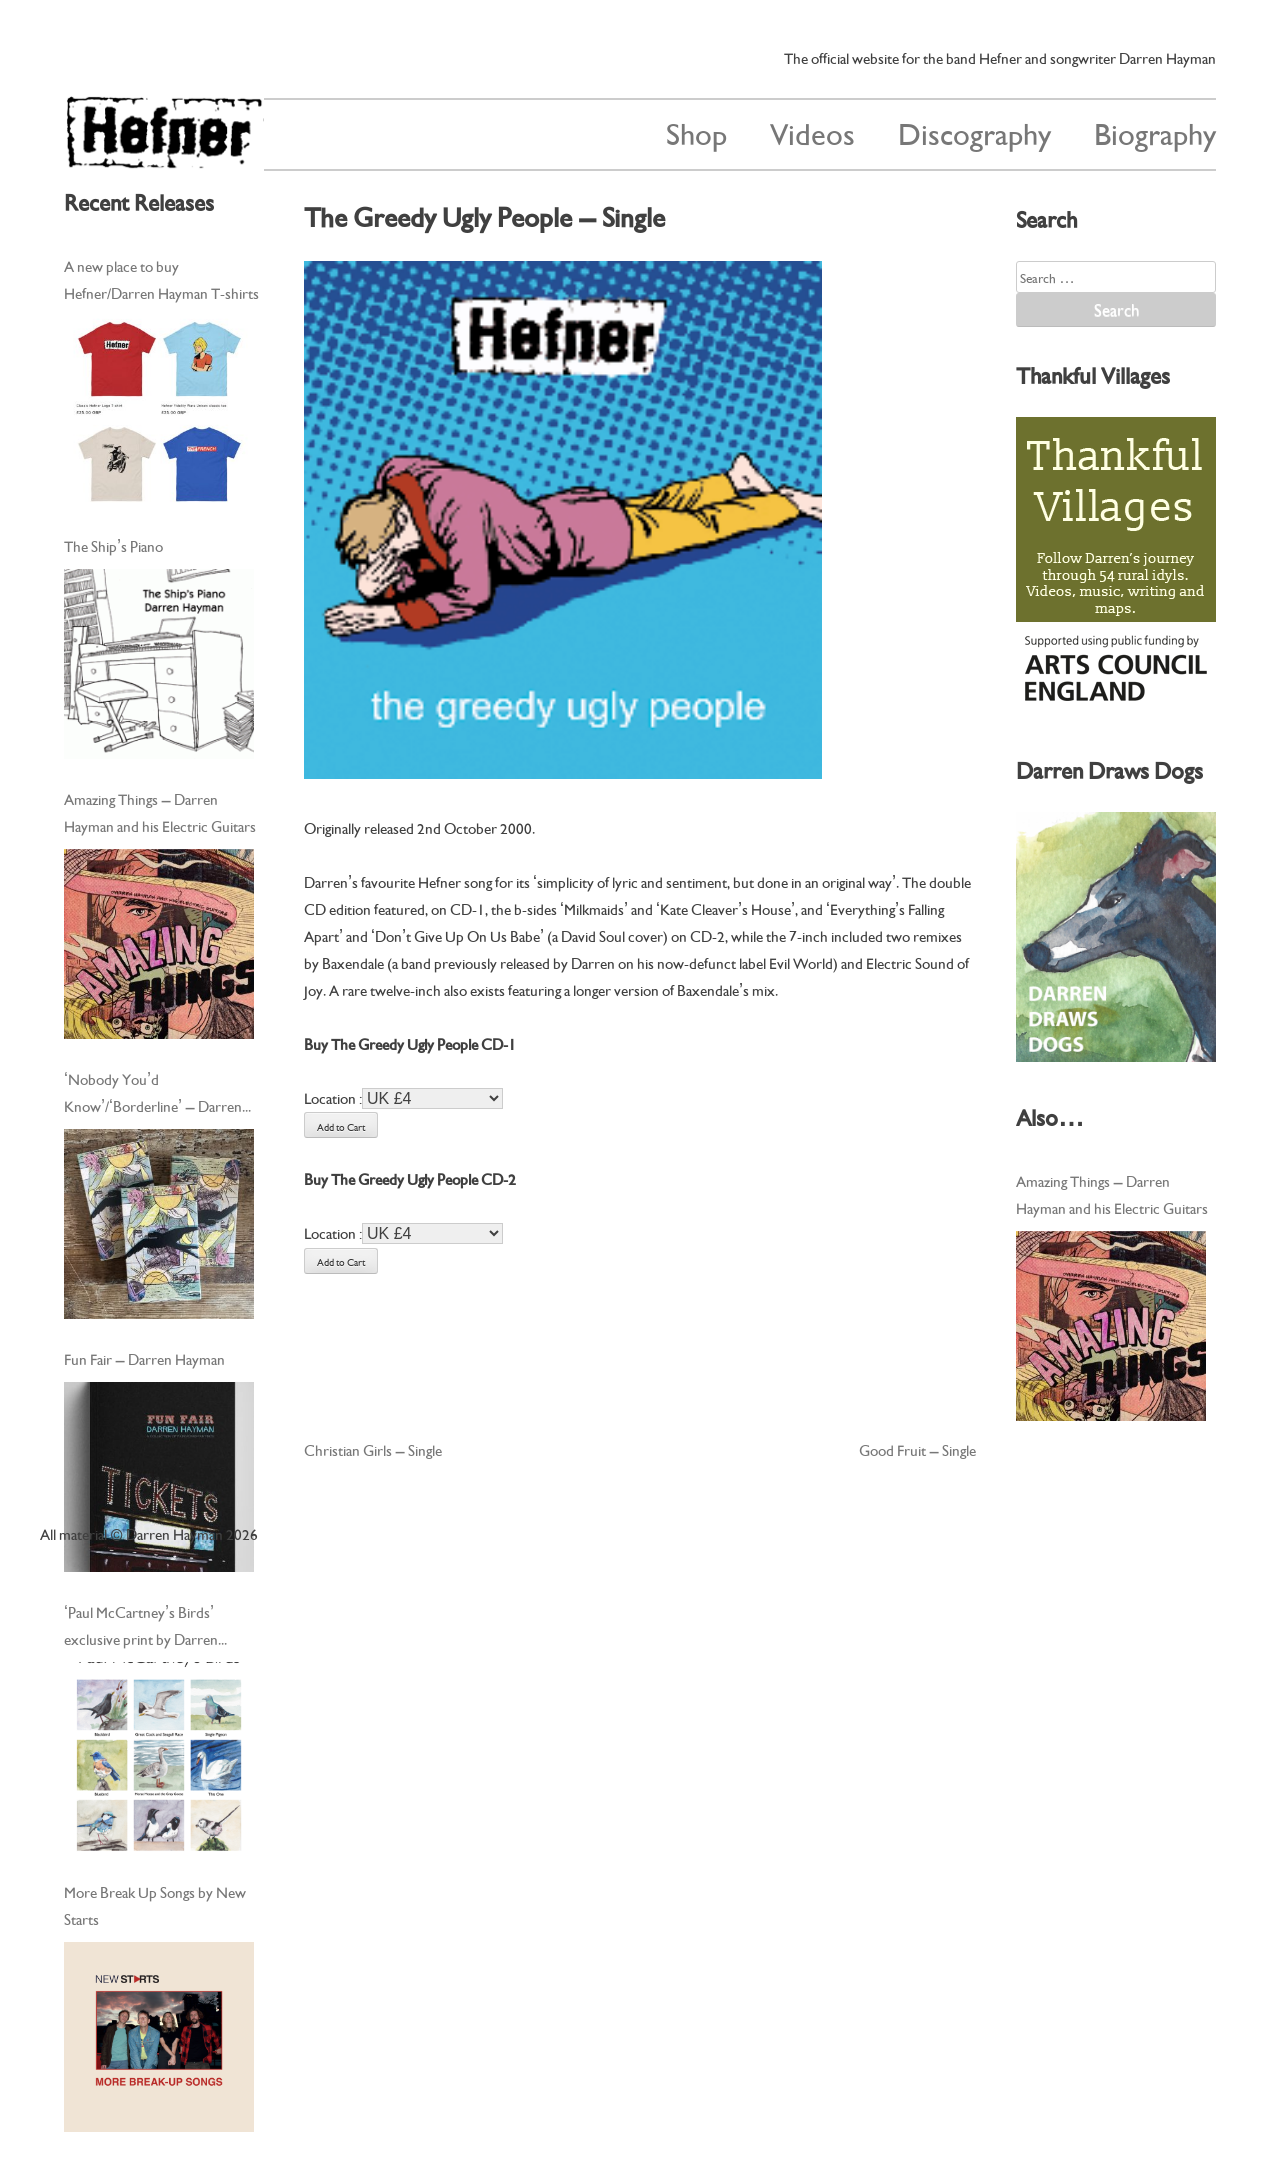 Image resolution: width=1280 pixels, height=2167 pixels. I want to click on ‘Paul McCartney’s Birds’ exclusive print by Darren Hayman, so click(141, 1626).